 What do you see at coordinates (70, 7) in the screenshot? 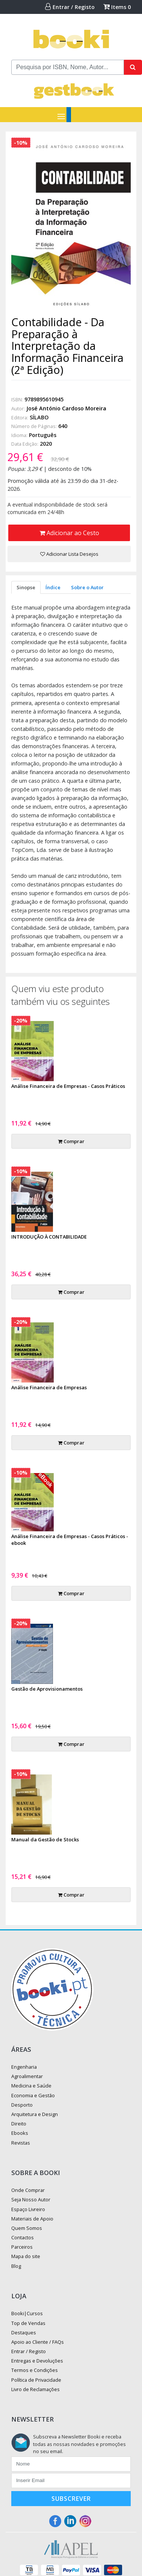
I see `Entrar / Registo` at bounding box center [70, 7].